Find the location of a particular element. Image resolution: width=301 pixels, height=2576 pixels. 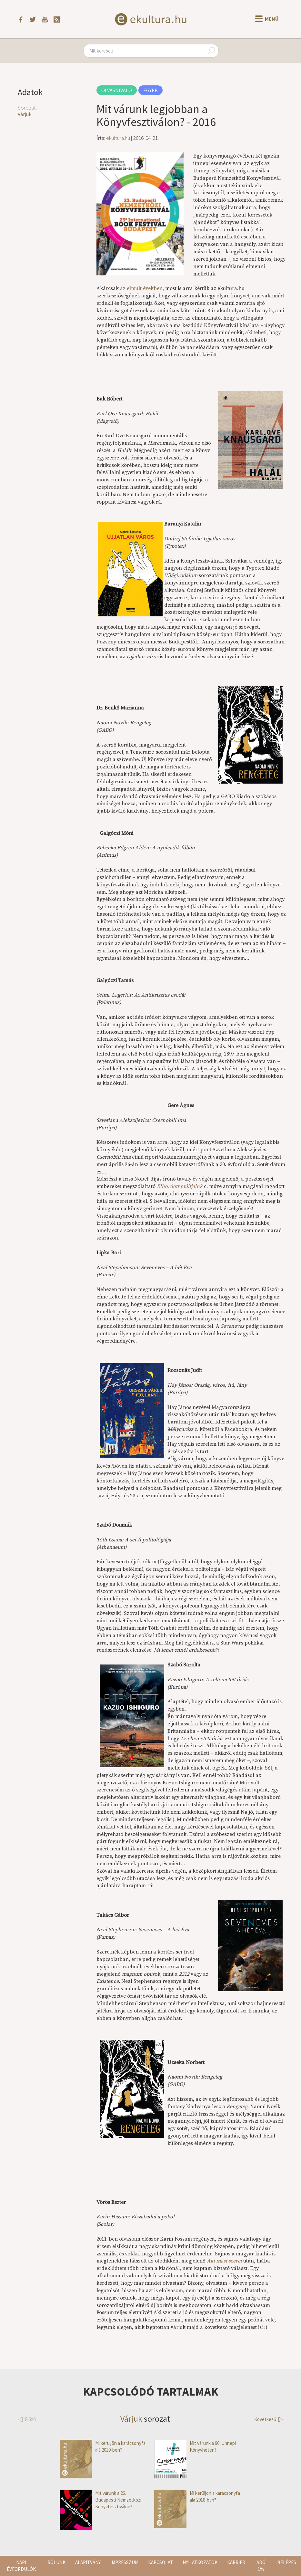

Belépés [button] is located at coordinates (286, 2562).